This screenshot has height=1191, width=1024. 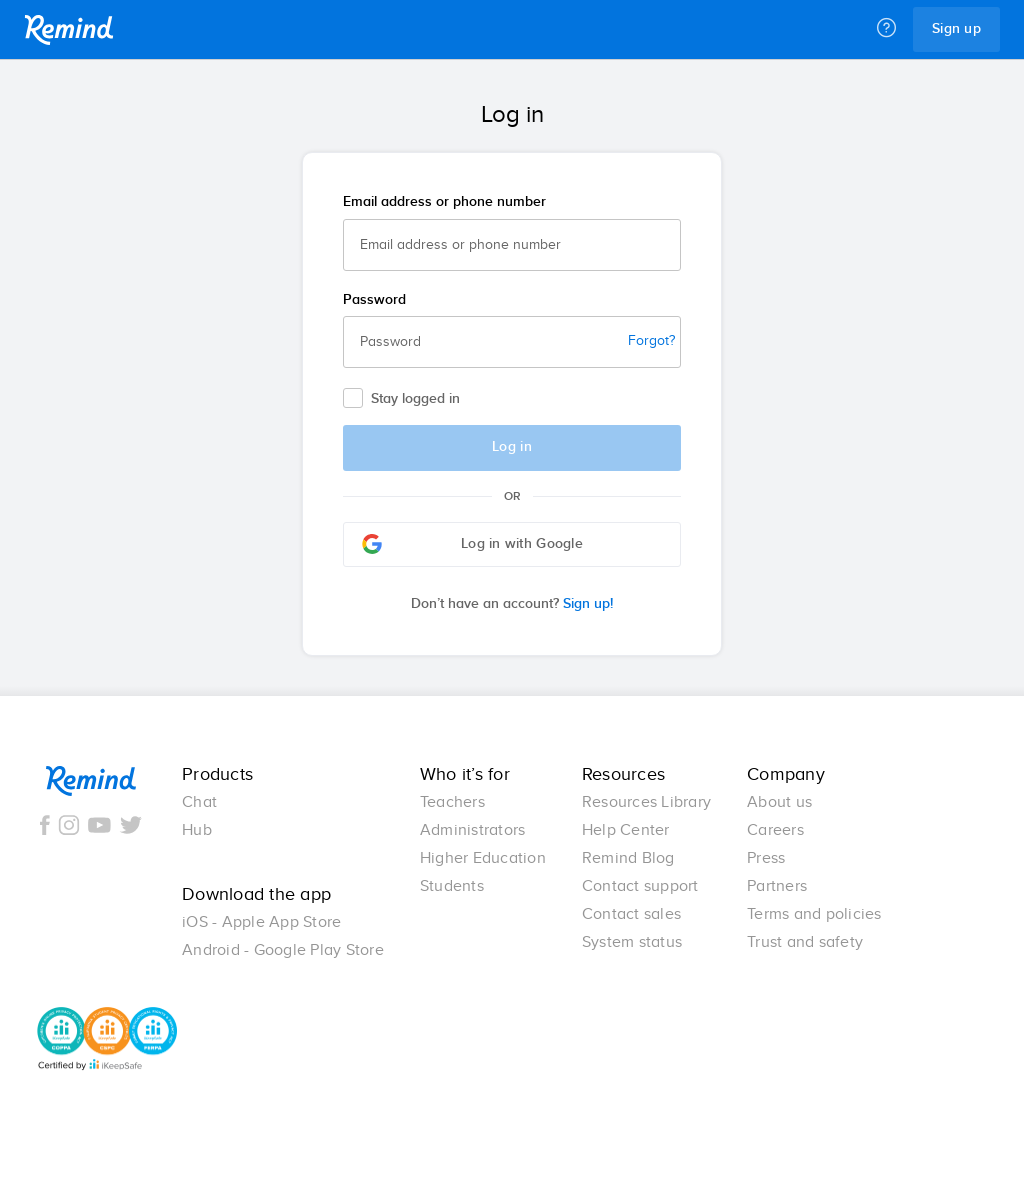 I want to click on [Help], so click(x=886, y=29).